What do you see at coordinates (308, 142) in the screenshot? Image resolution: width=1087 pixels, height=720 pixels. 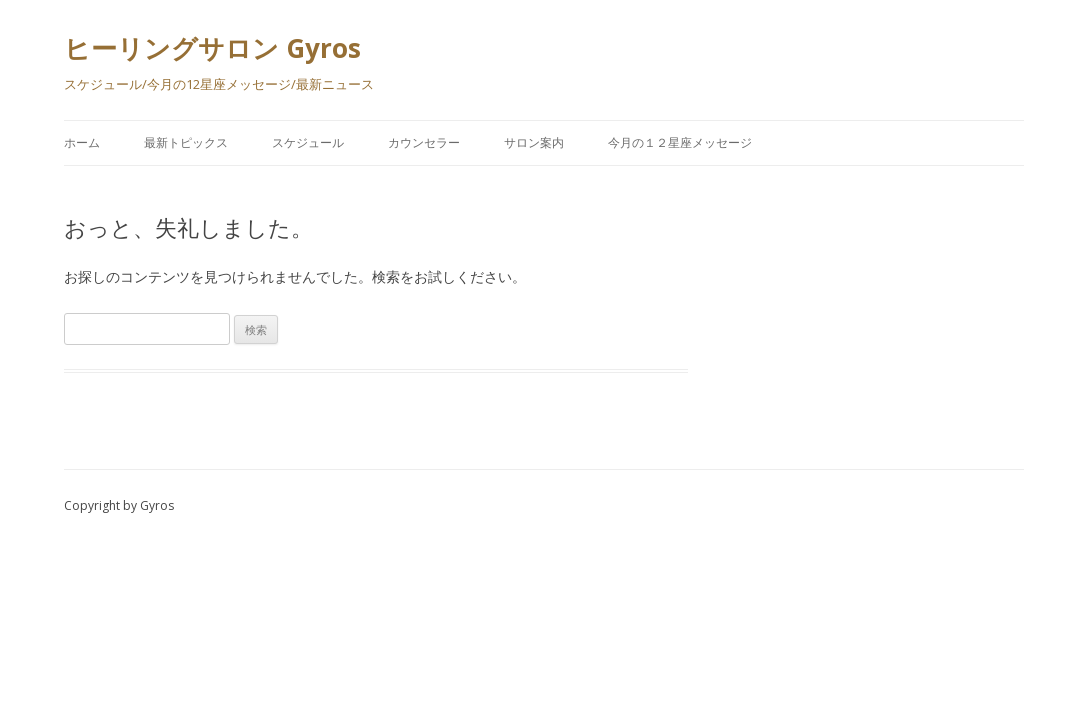 I see `スケジュール` at bounding box center [308, 142].